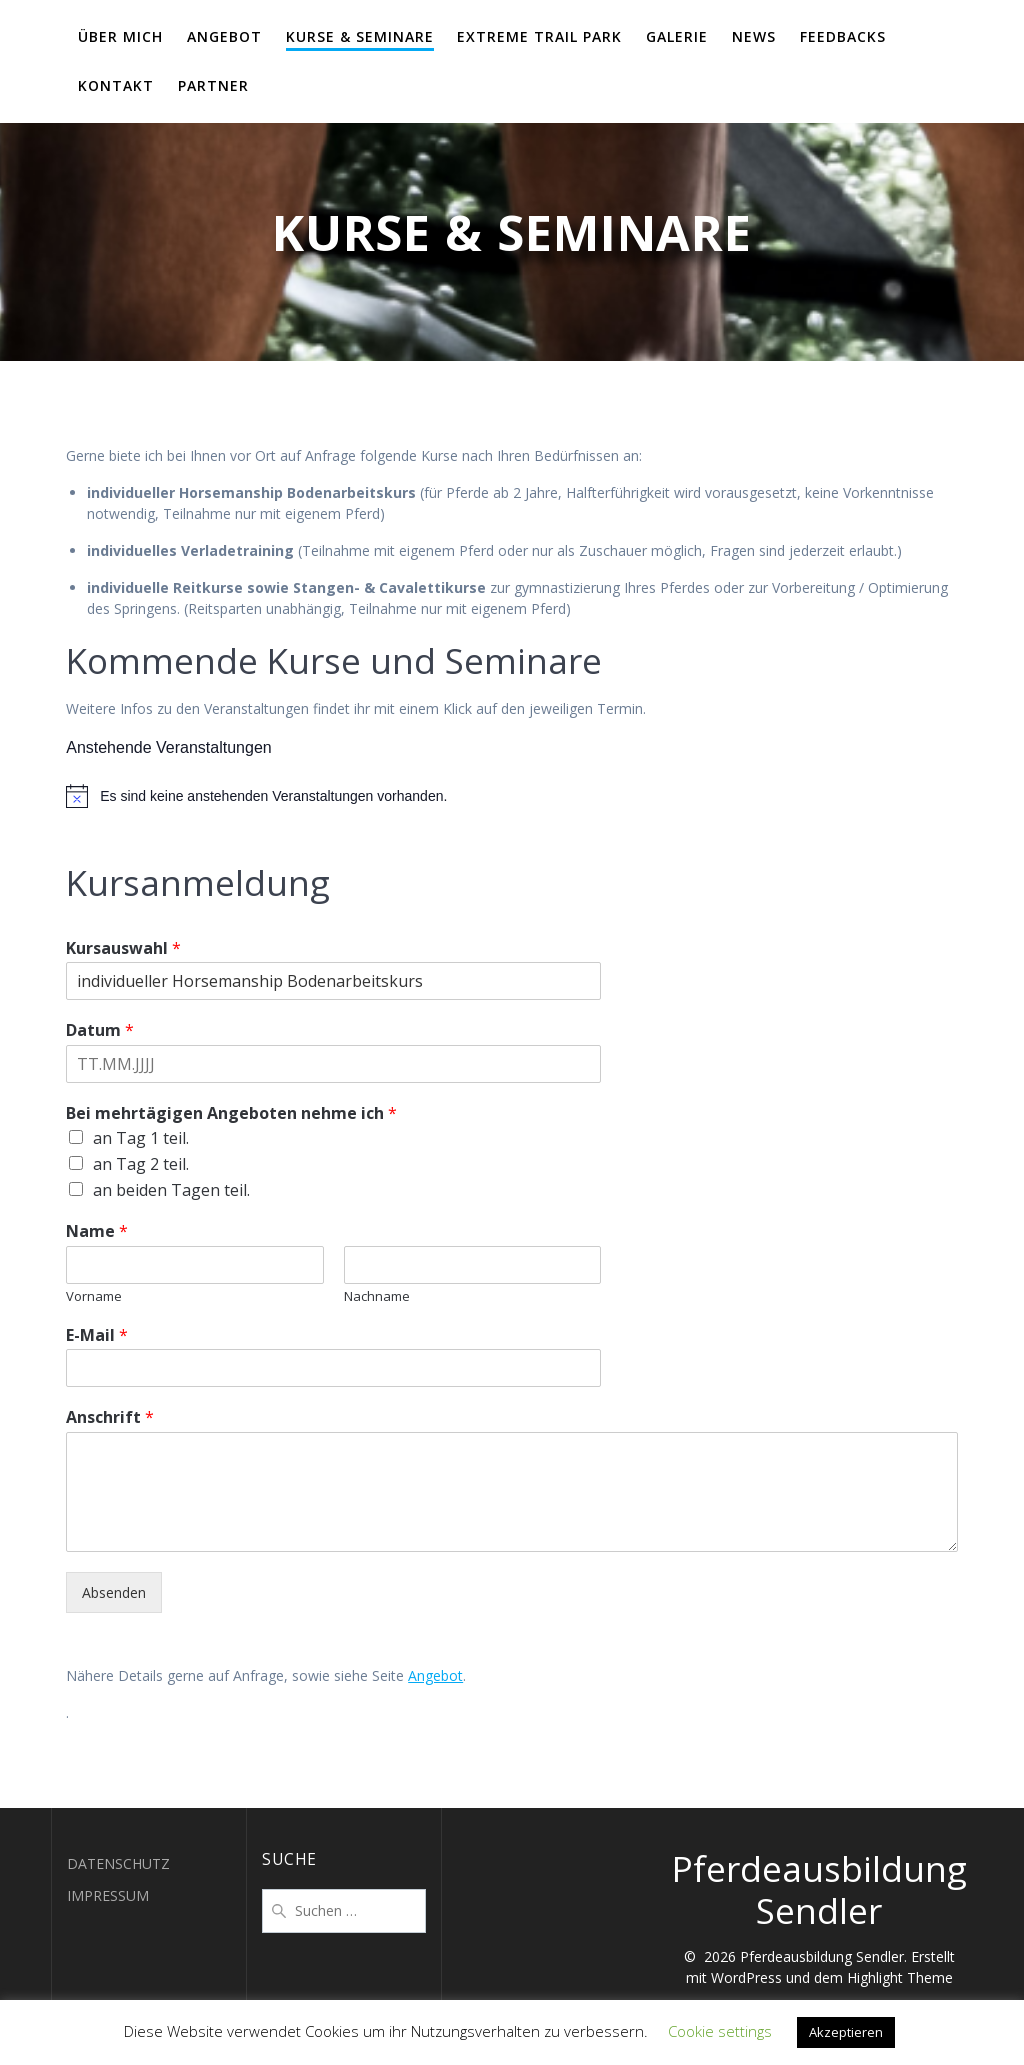  What do you see at coordinates (213, 85) in the screenshot?
I see `PARTNER` at bounding box center [213, 85].